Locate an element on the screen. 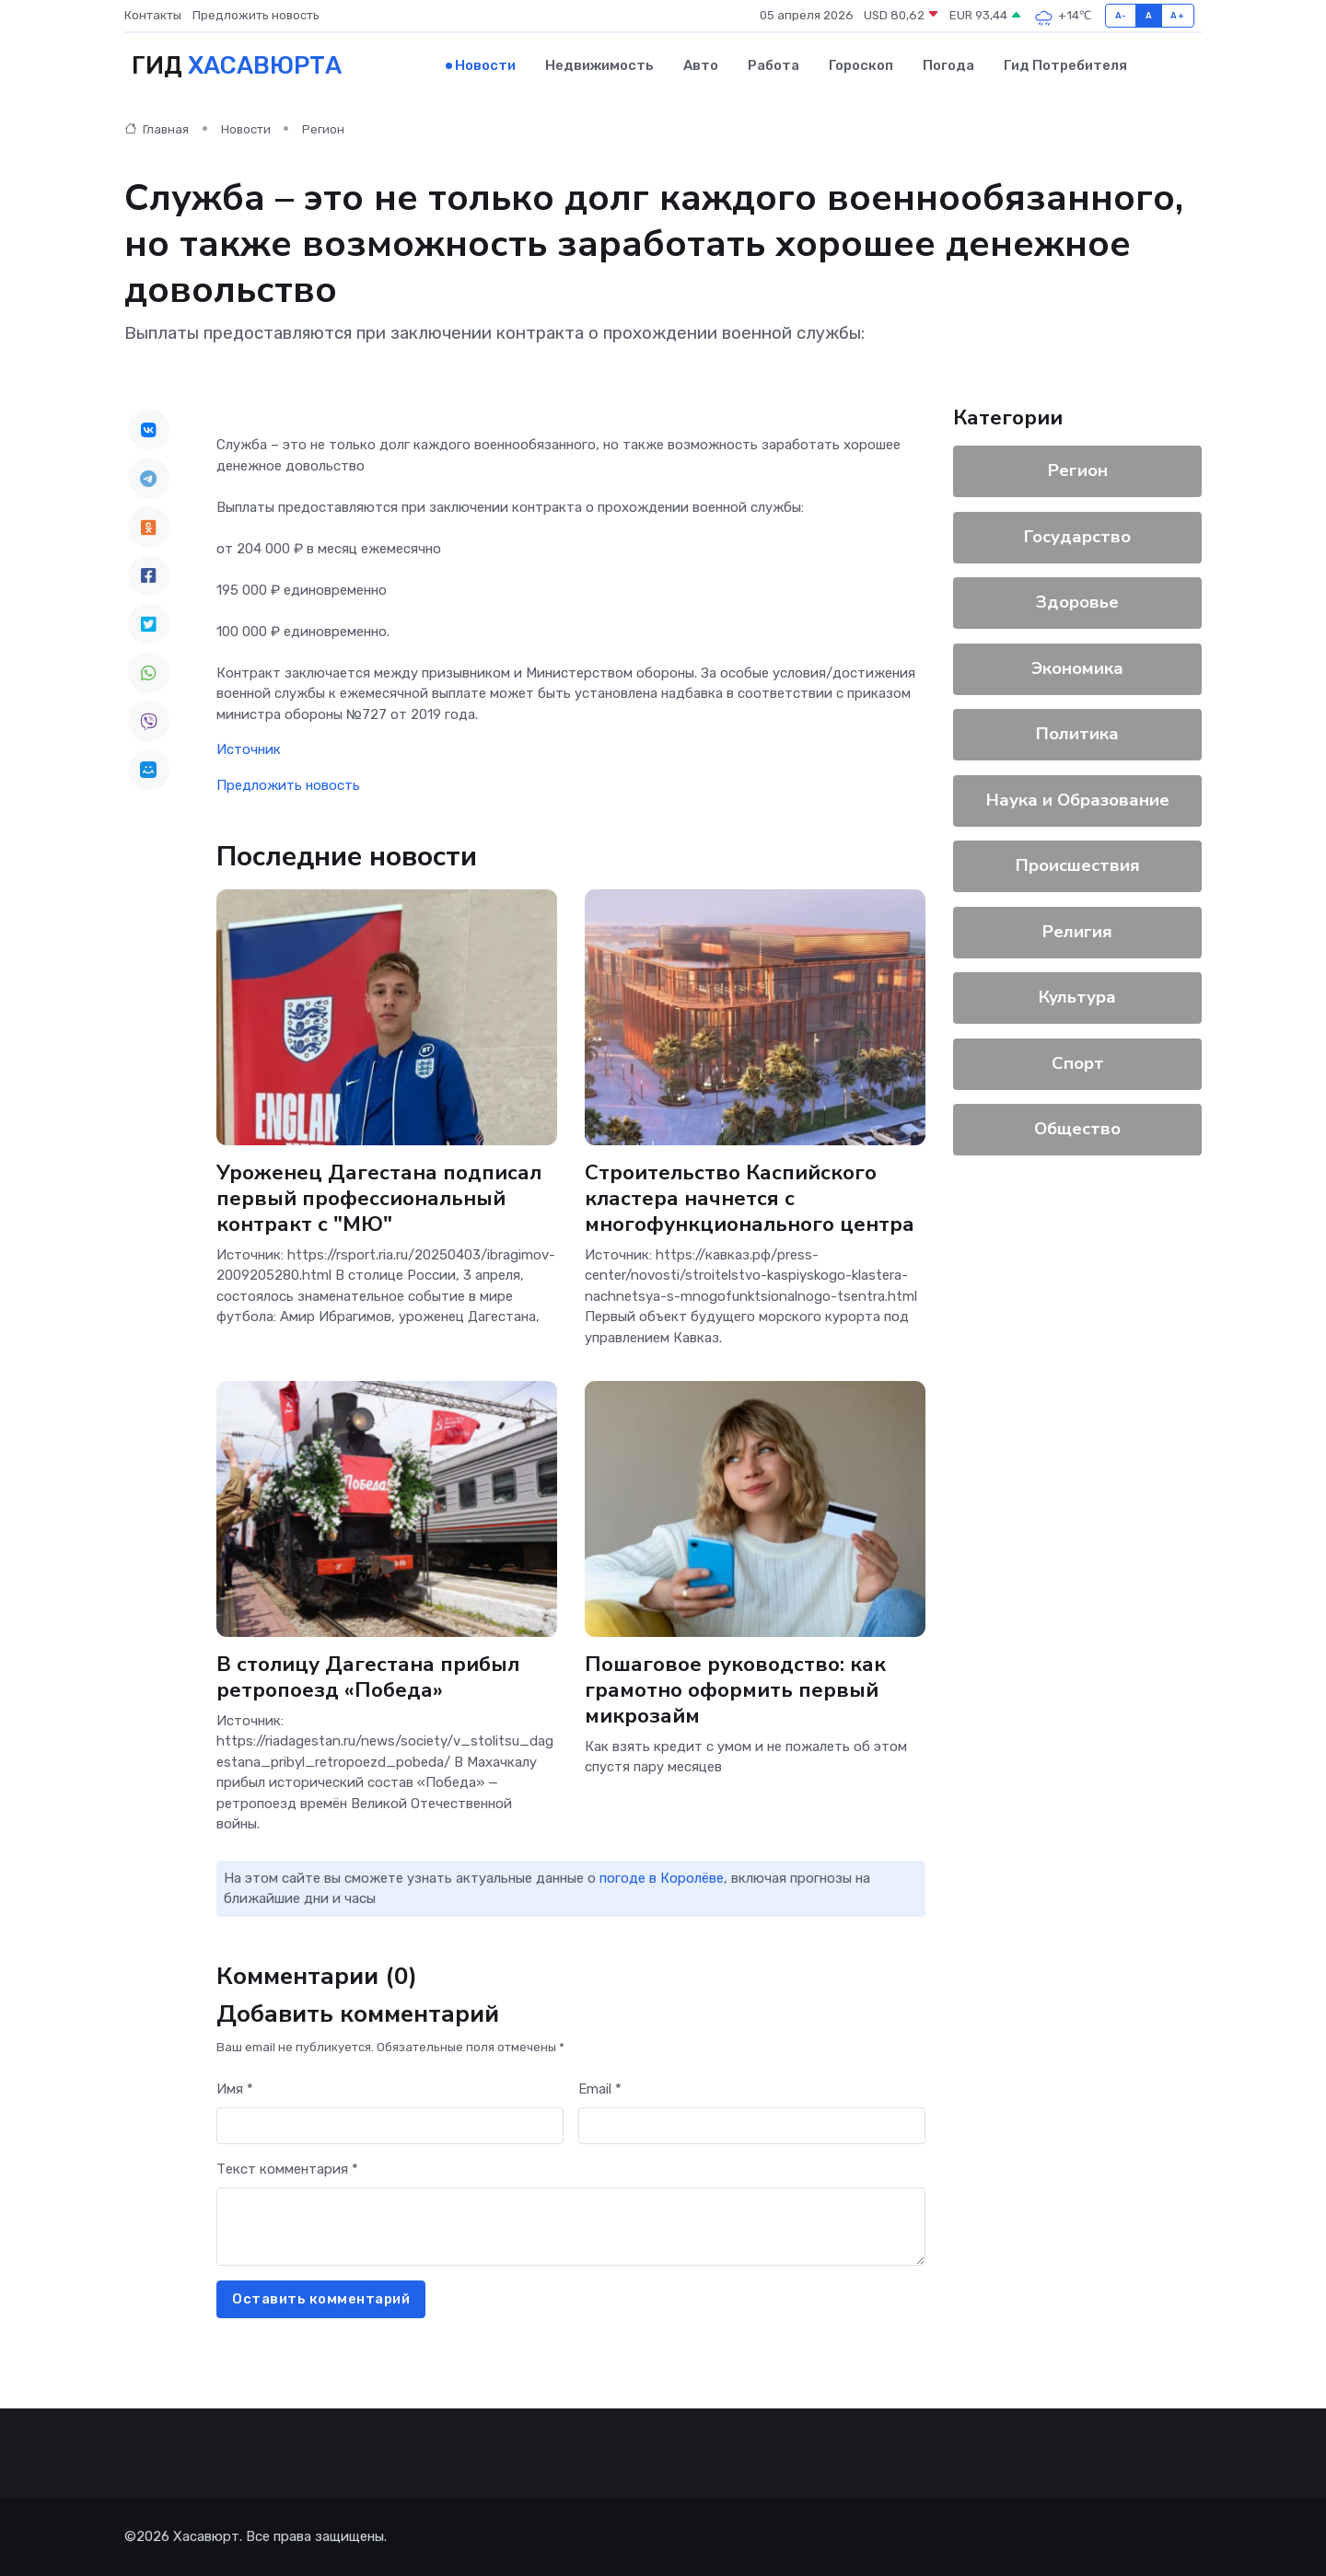 The width and height of the screenshot is (1326, 2576). Общество is located at coordinates (1077, 1128).